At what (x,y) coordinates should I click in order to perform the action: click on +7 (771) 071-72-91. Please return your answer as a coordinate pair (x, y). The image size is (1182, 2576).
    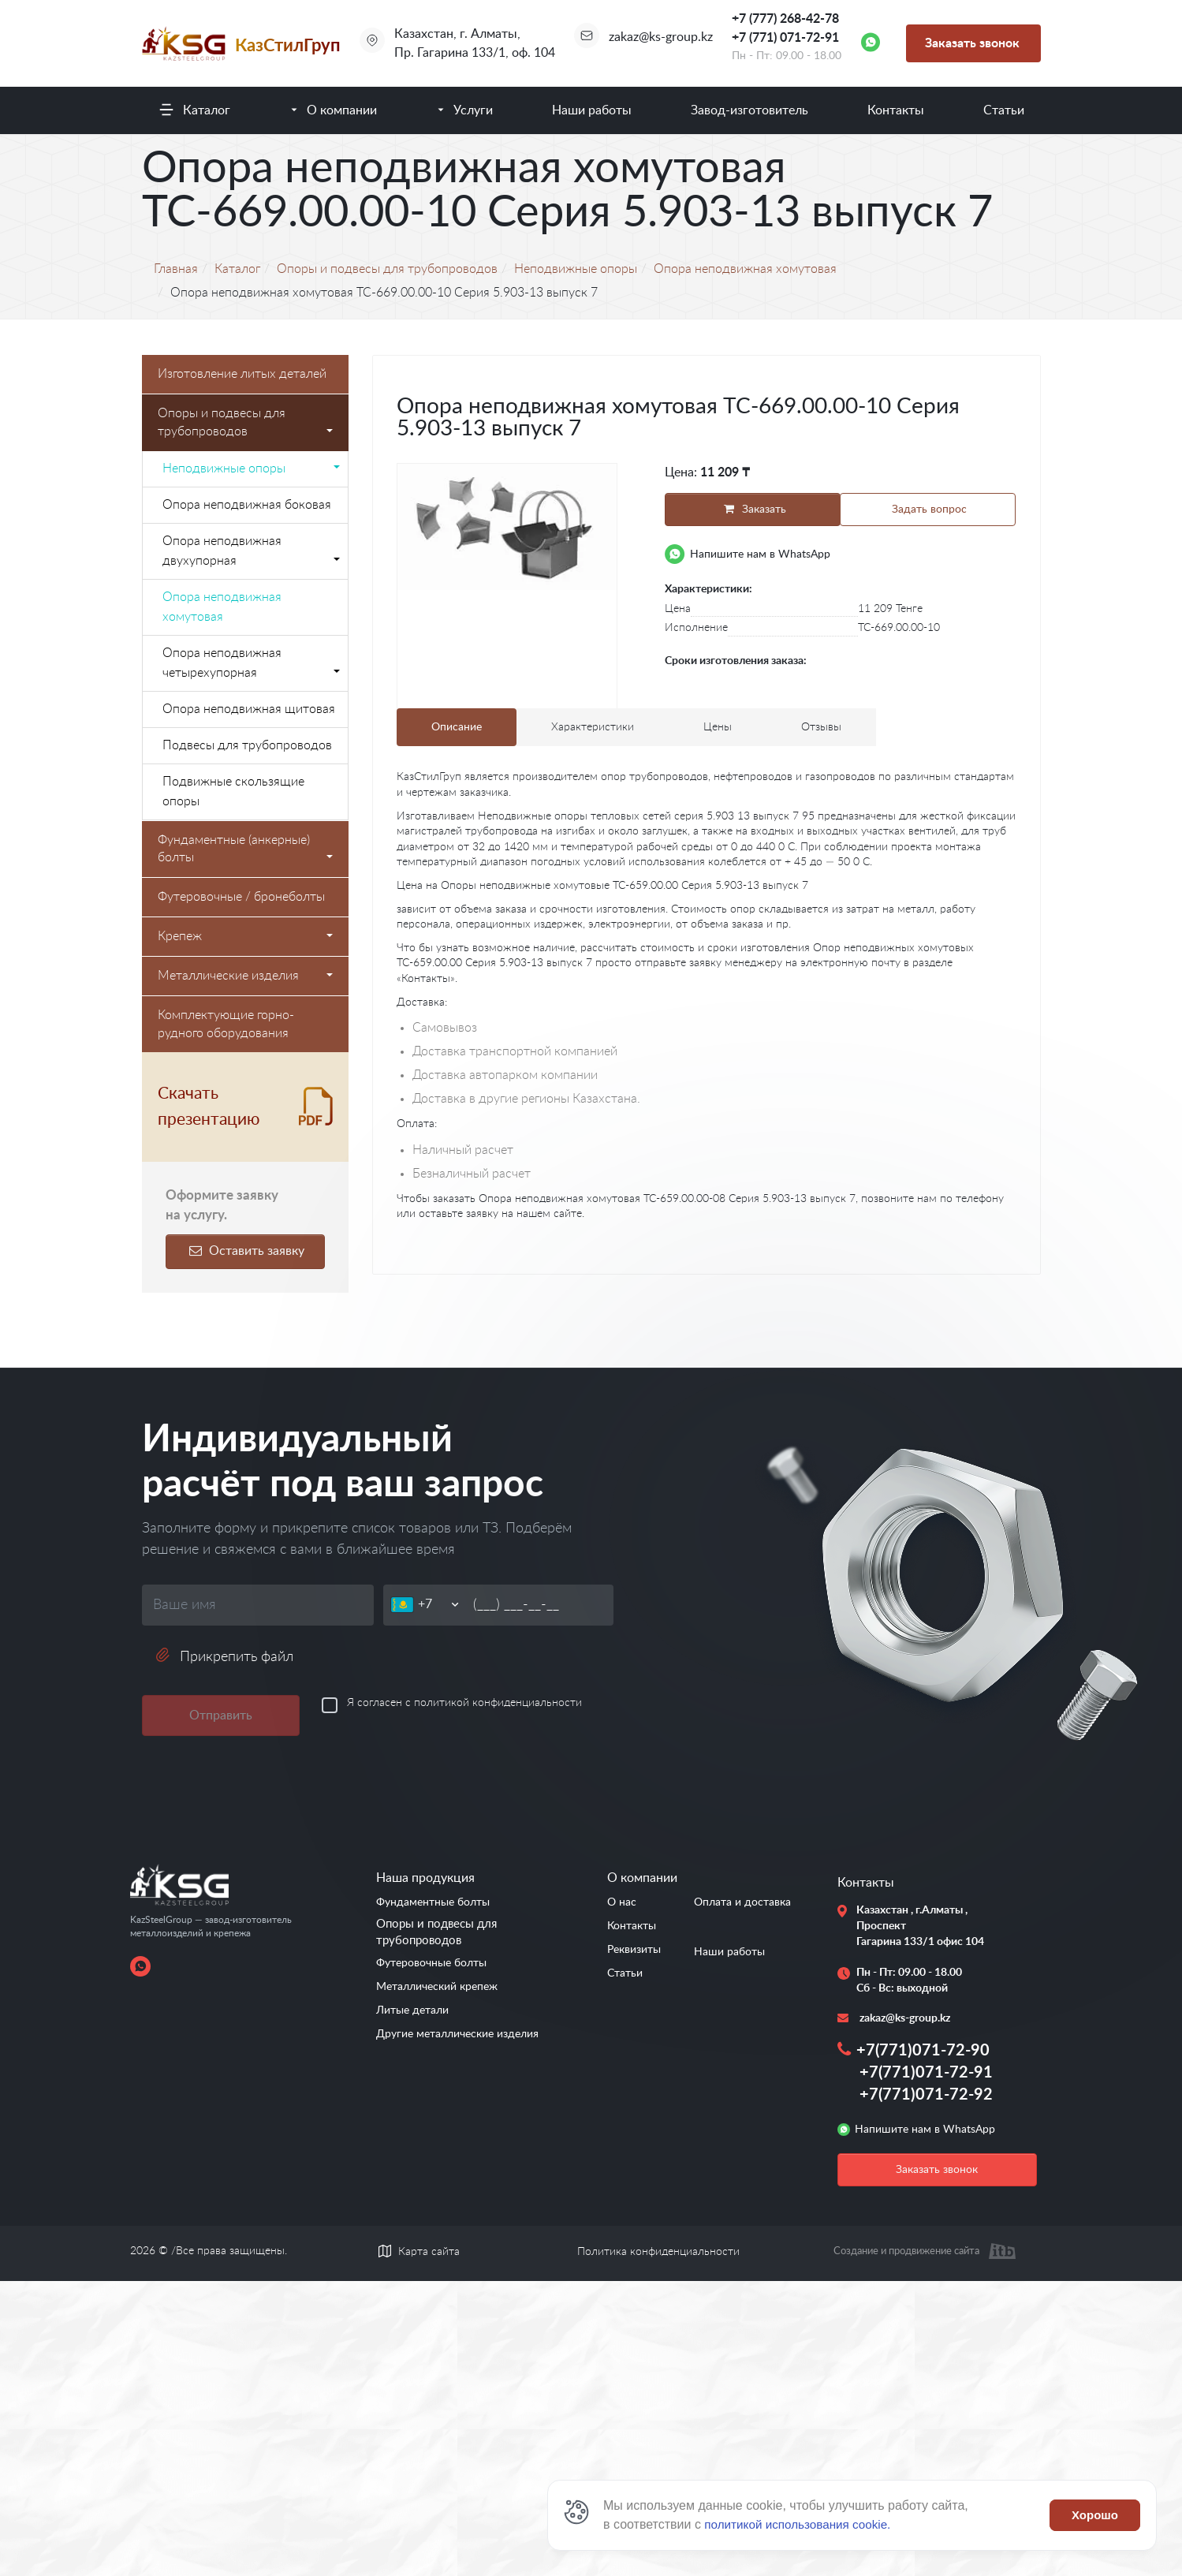
    Looking at the image, I should click on (785, 38).